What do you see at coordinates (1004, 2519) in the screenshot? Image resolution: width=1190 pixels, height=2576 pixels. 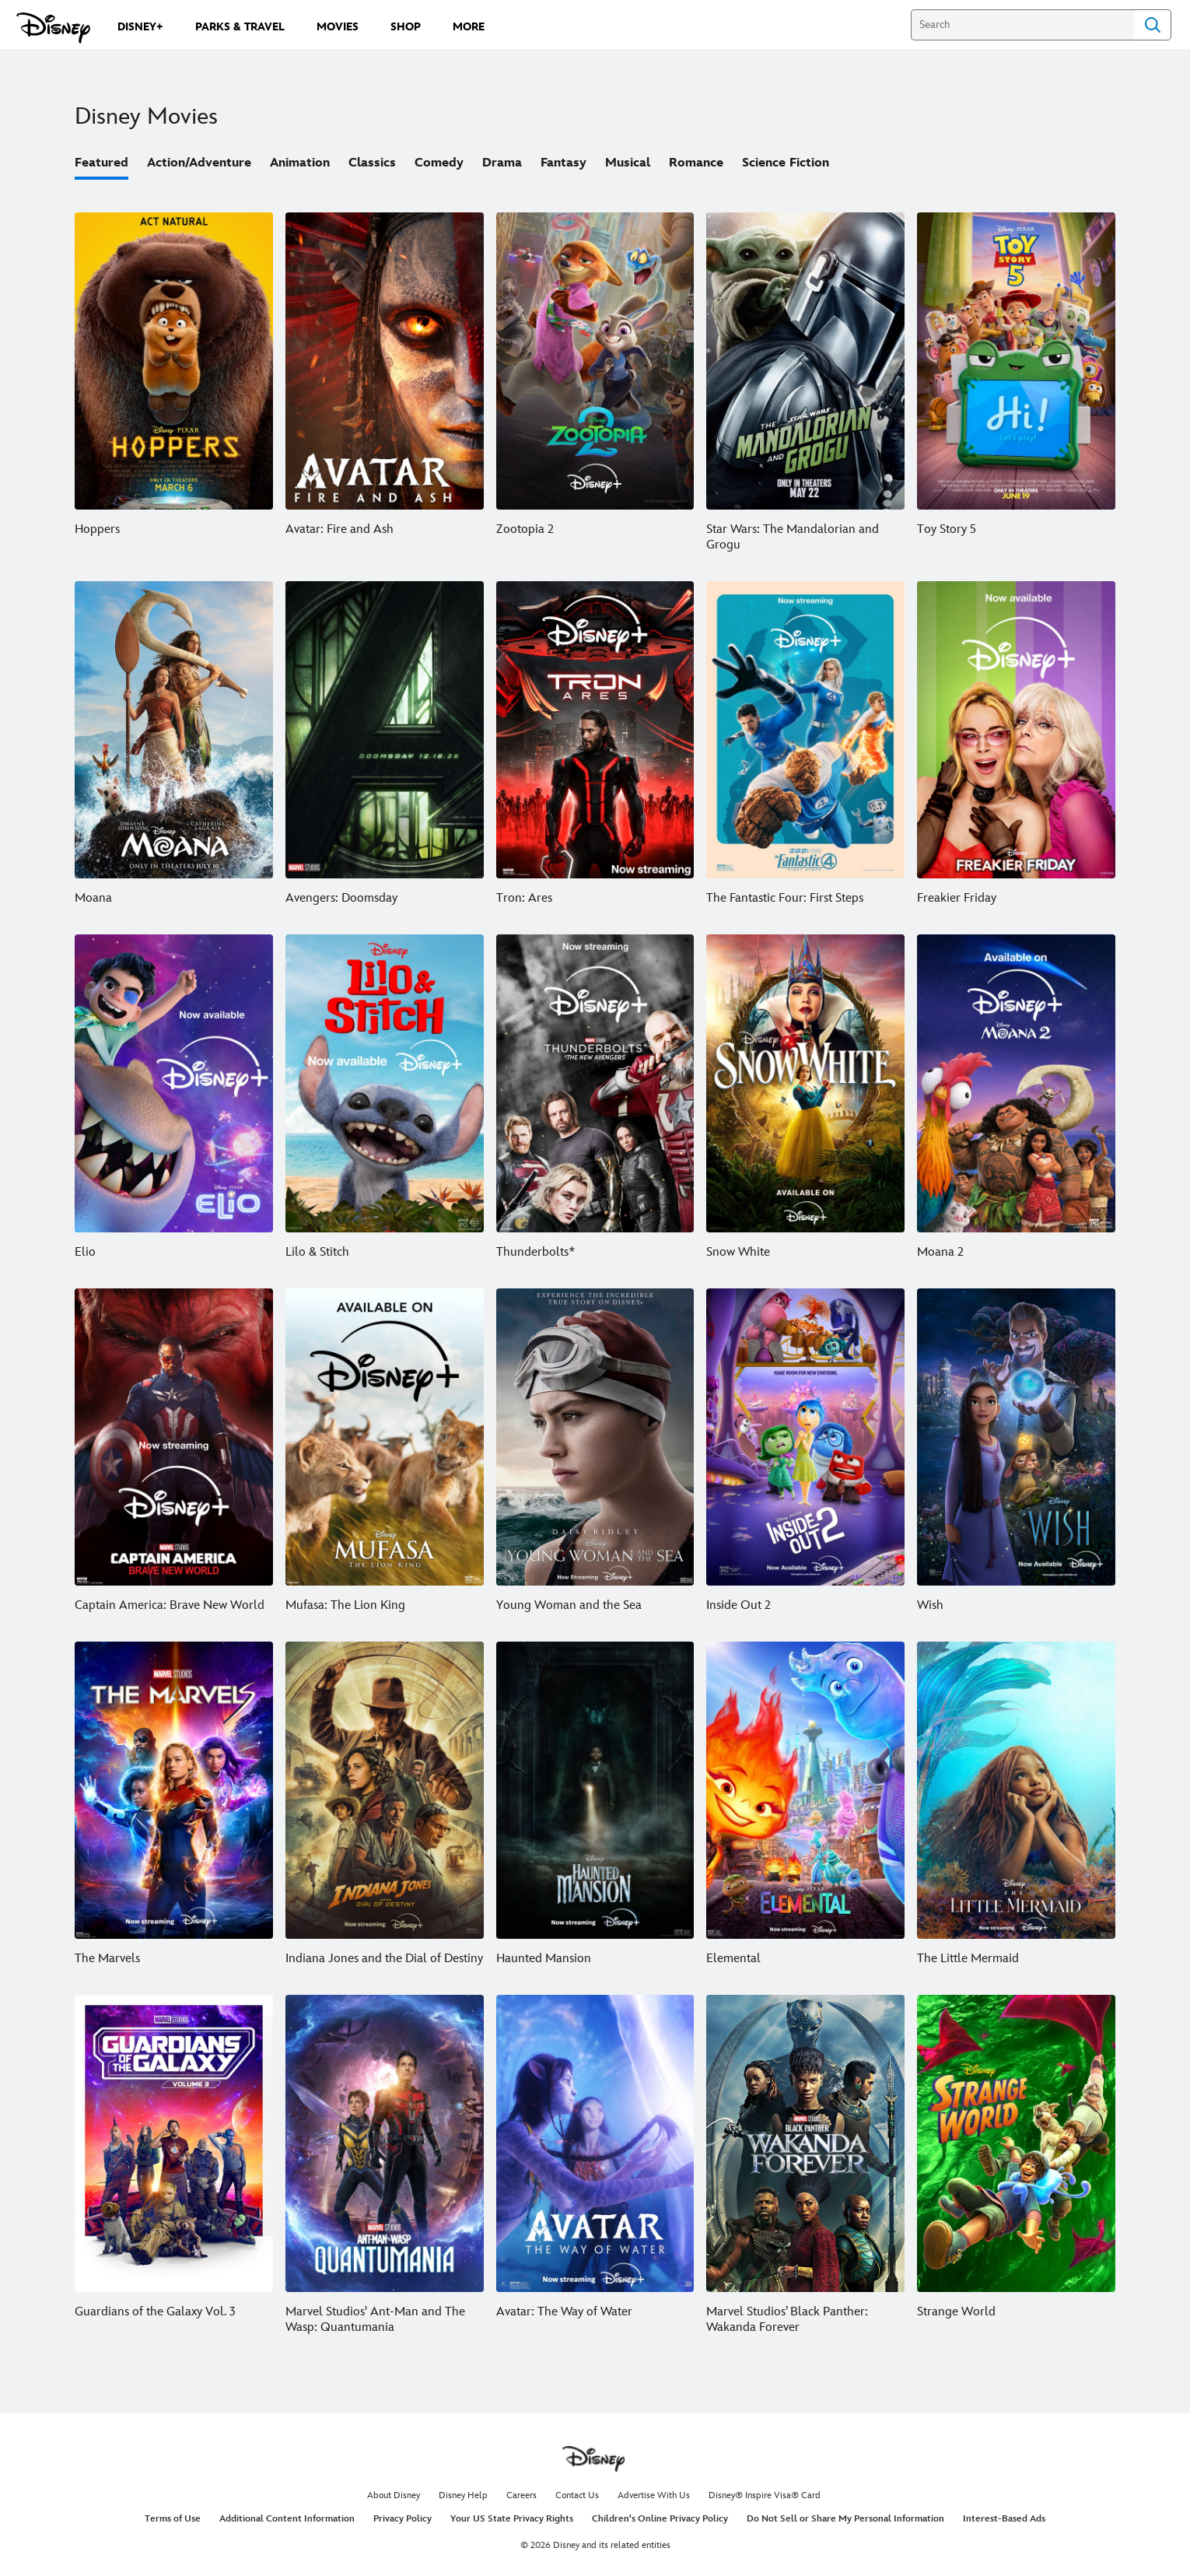 I see `Interest-Based Ads` at bounding box center [1004, 2519].